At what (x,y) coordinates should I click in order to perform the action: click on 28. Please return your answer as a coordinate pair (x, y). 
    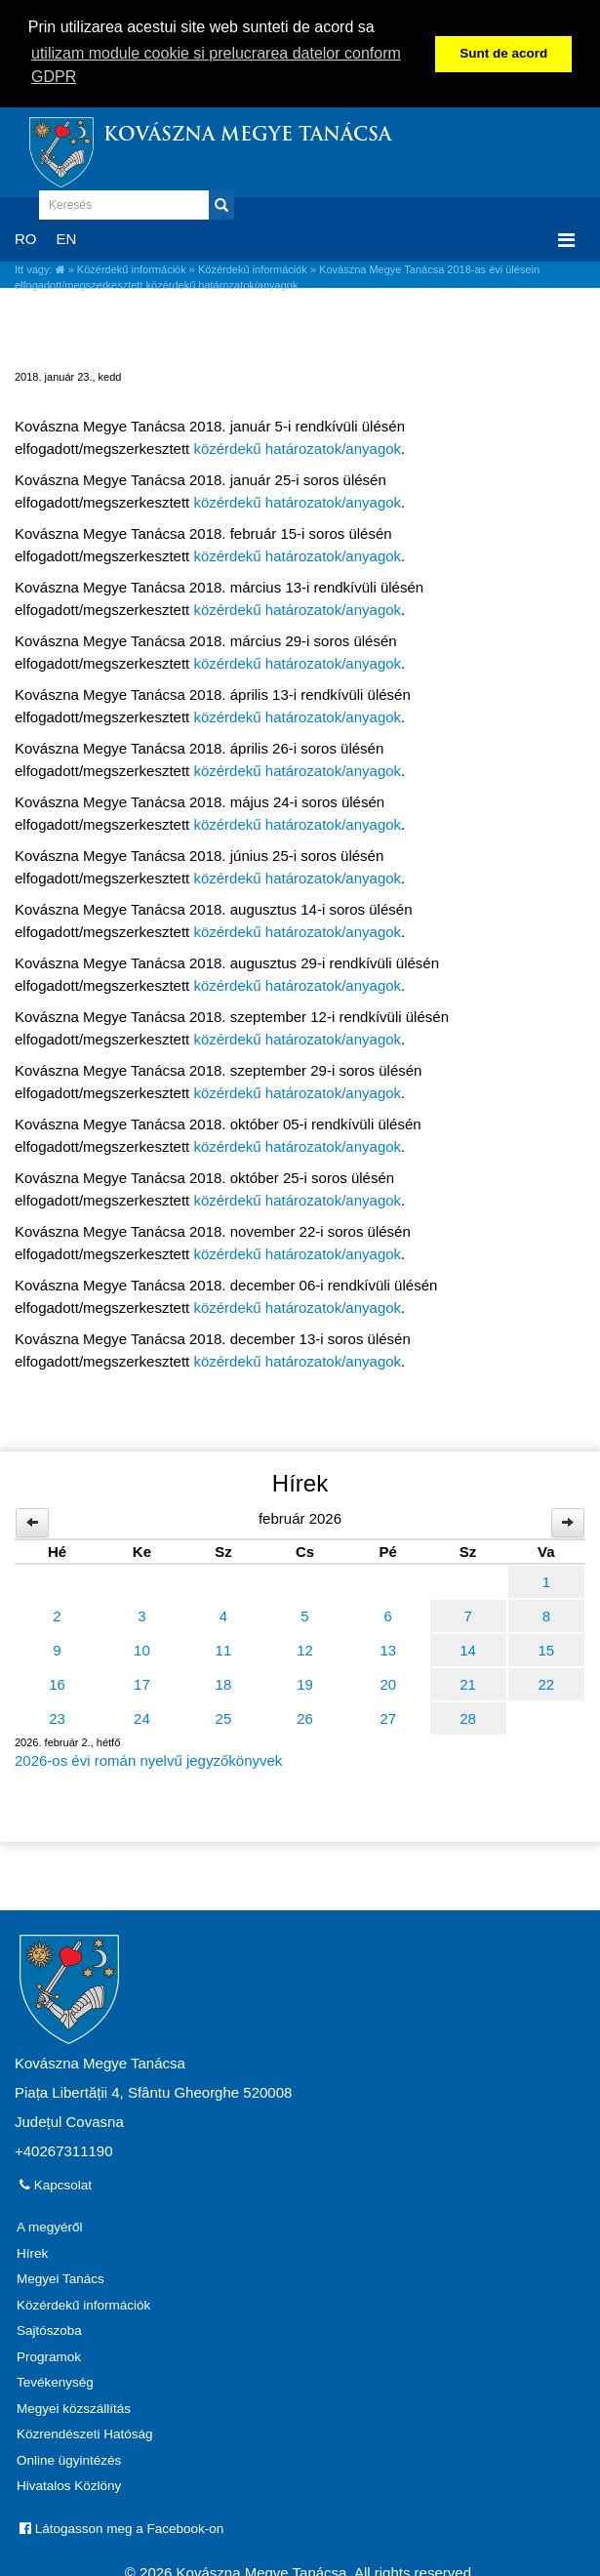
    Looking at the image, I should click on (468, 1718).